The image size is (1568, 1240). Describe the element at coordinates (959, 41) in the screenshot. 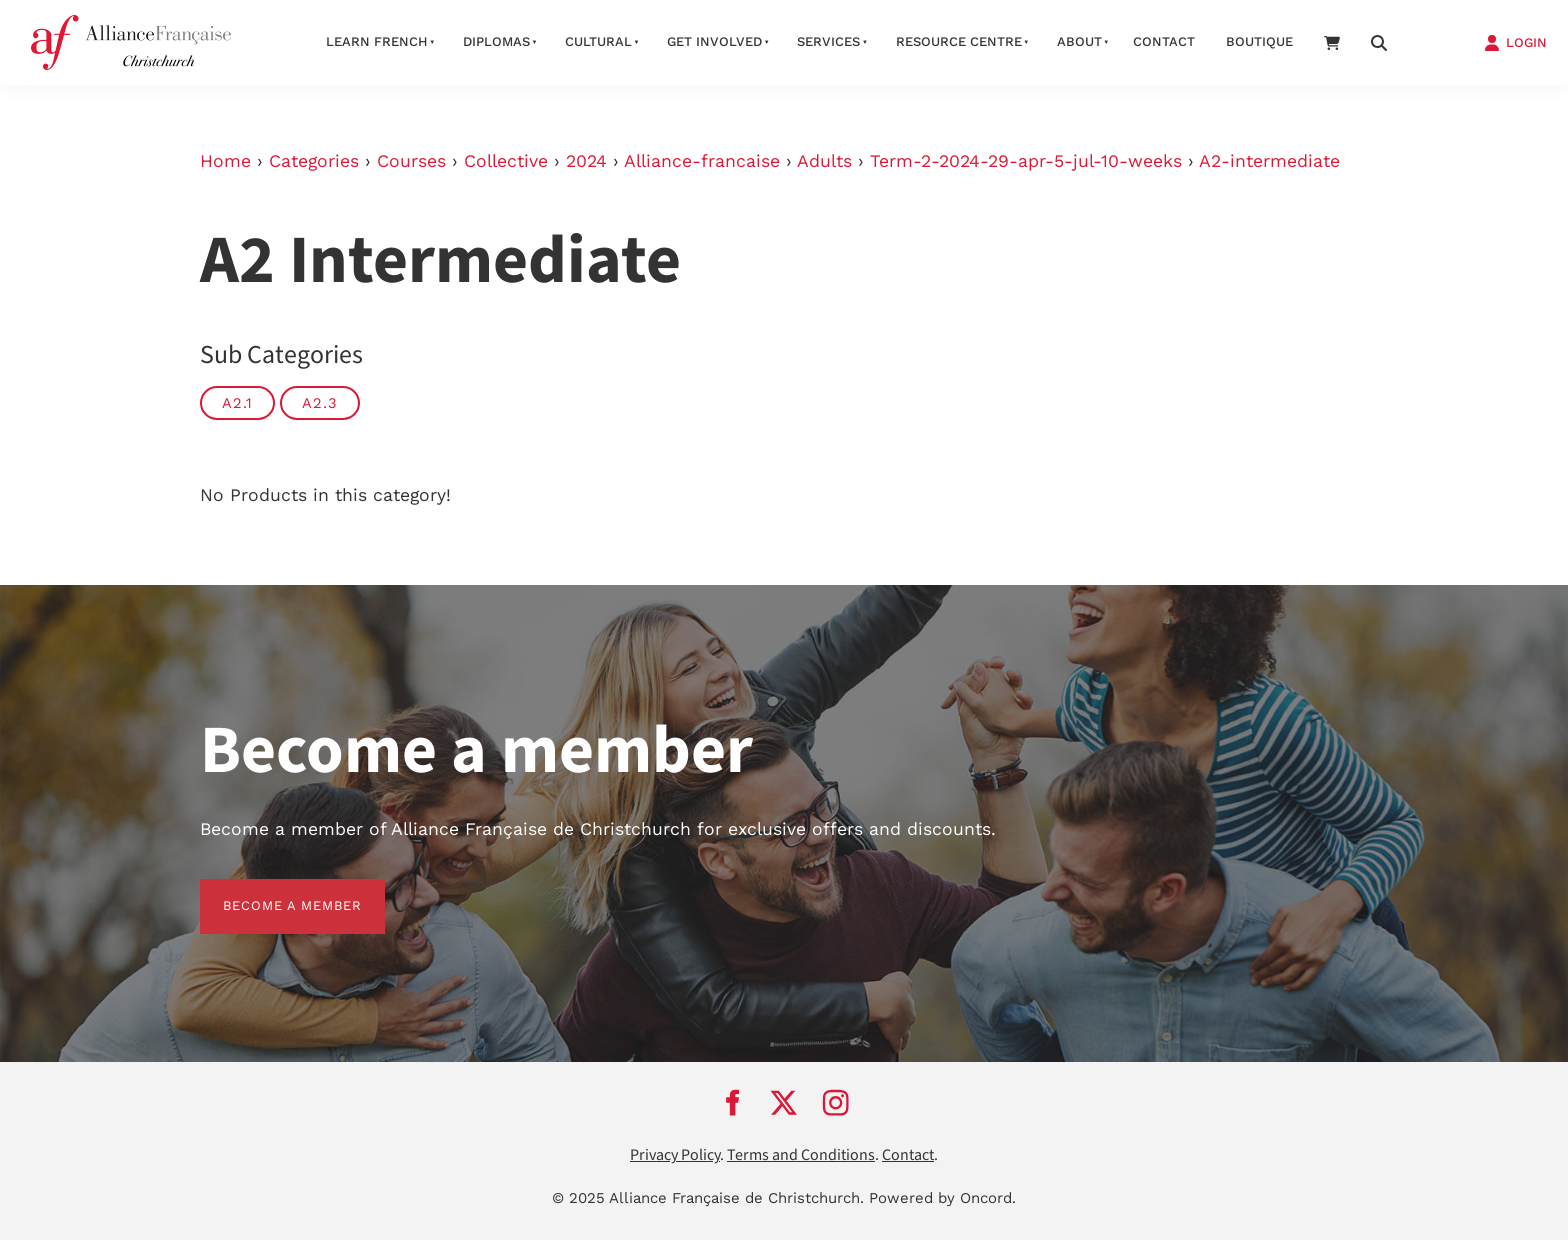

I see `Resource Centre` at that location.